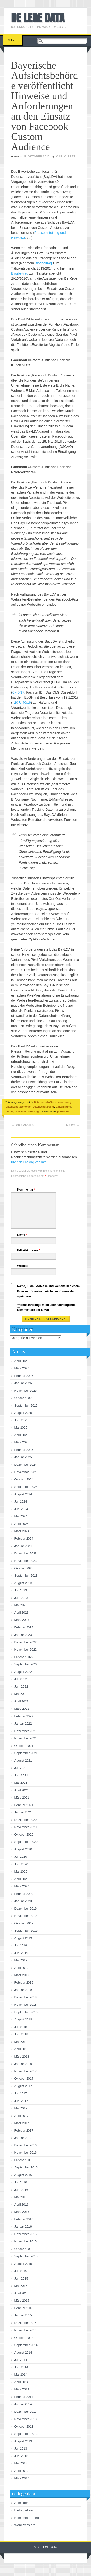 The width and height of the screenshot is (91, 2576). Describe the element at coordinates (25, 1390) in the screenshot. I see `November 2025` at that location.